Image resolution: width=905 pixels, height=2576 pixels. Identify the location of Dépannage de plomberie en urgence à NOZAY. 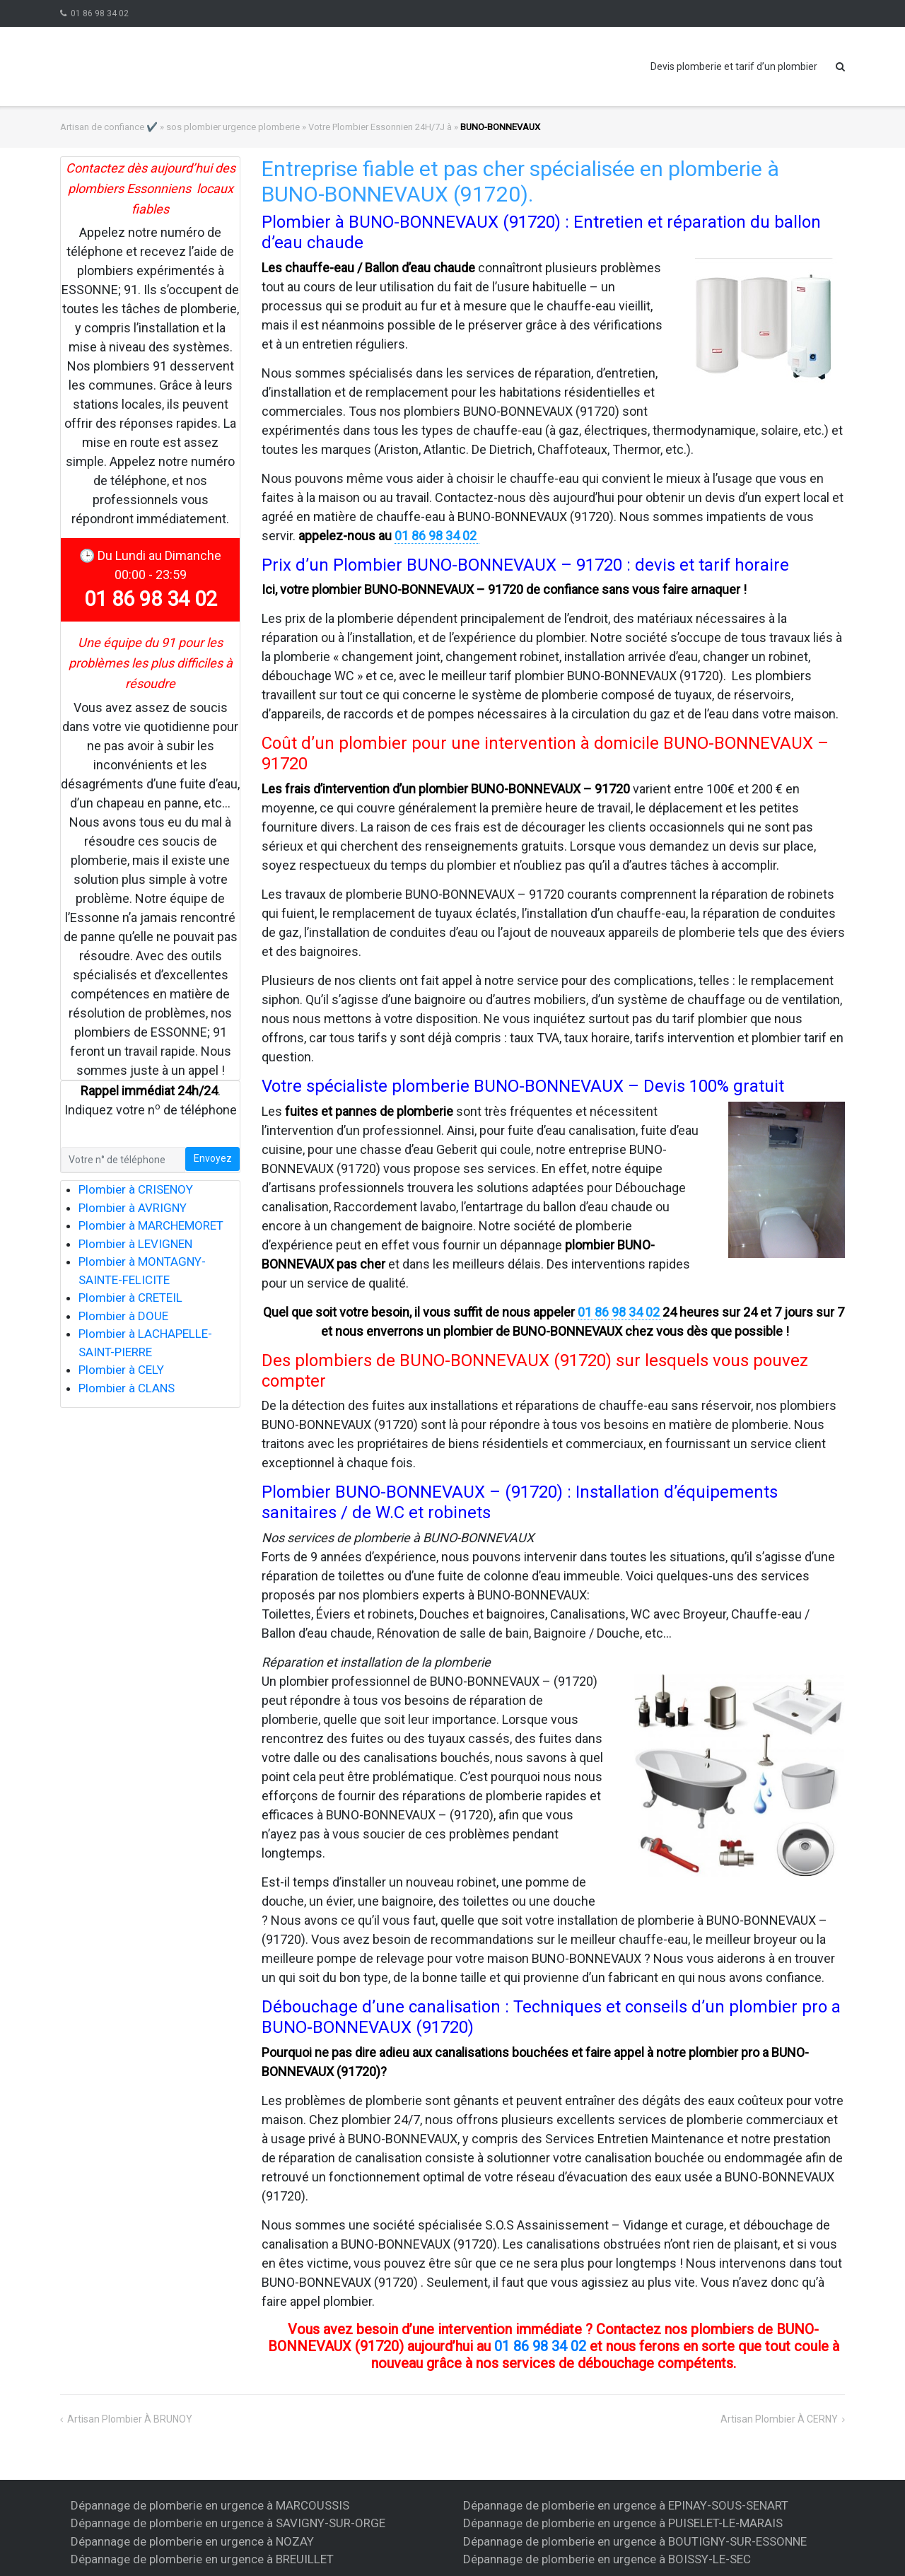
(192, 2541).